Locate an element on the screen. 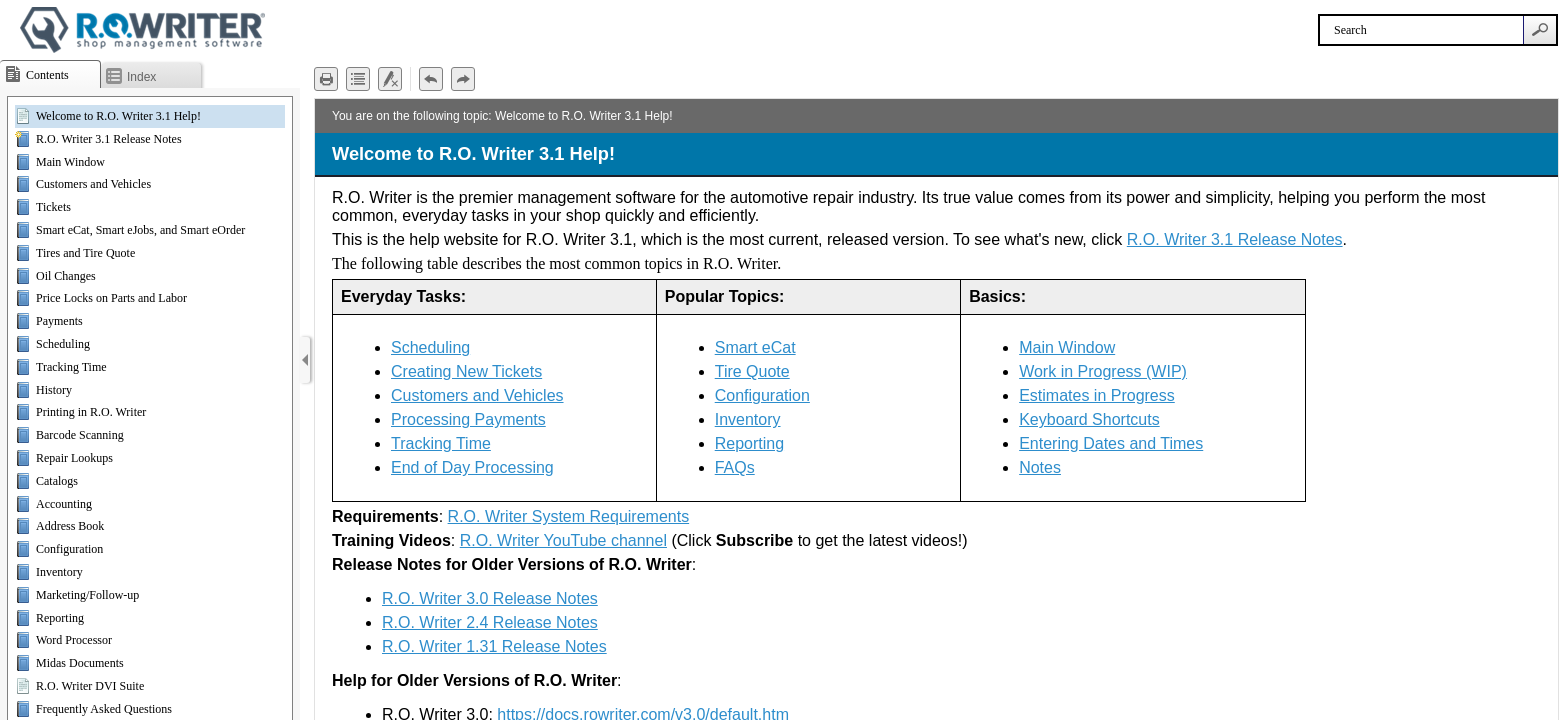  Payments is located at coordinates (59, 321).